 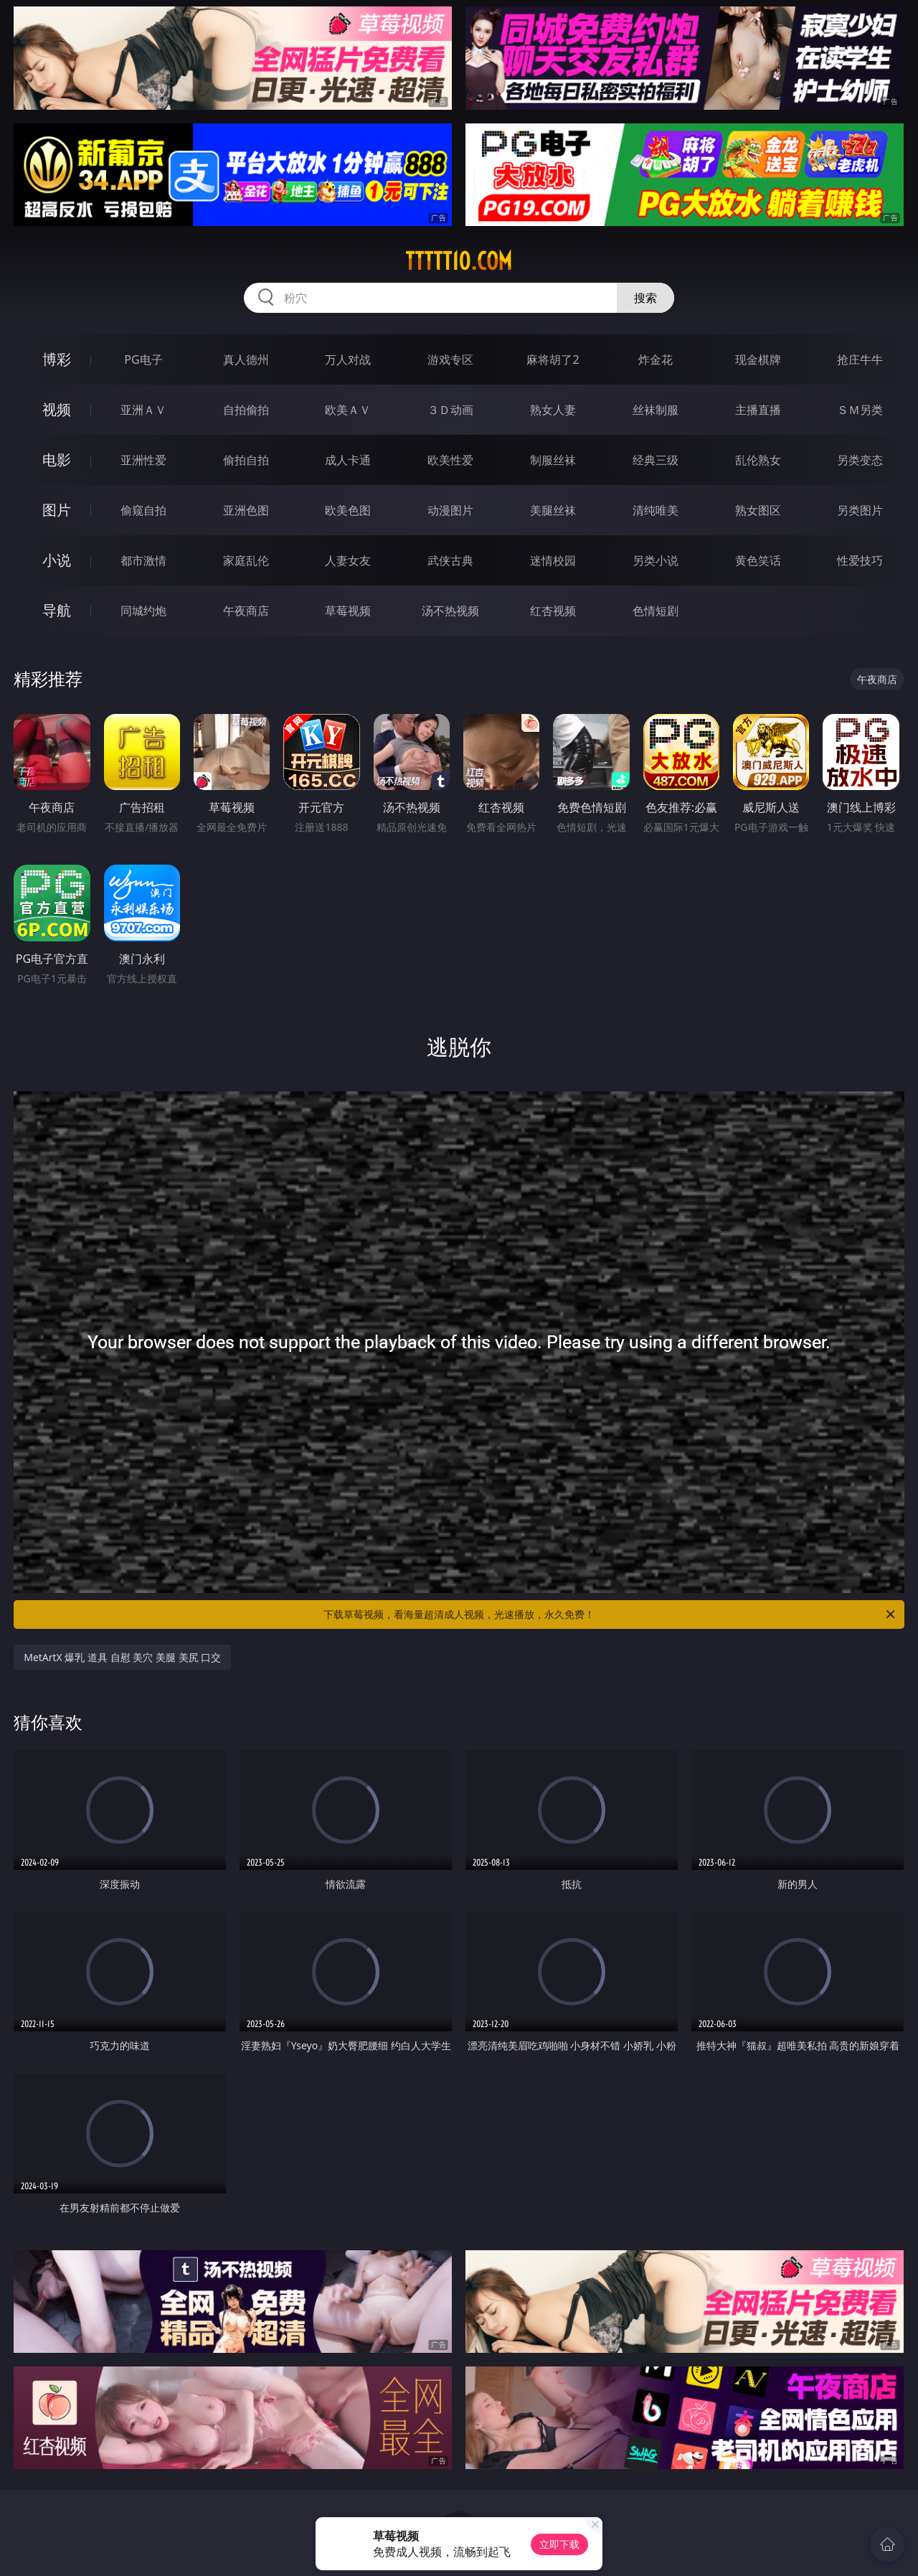 I want to click on 博彩, so click(x=56, y=359).